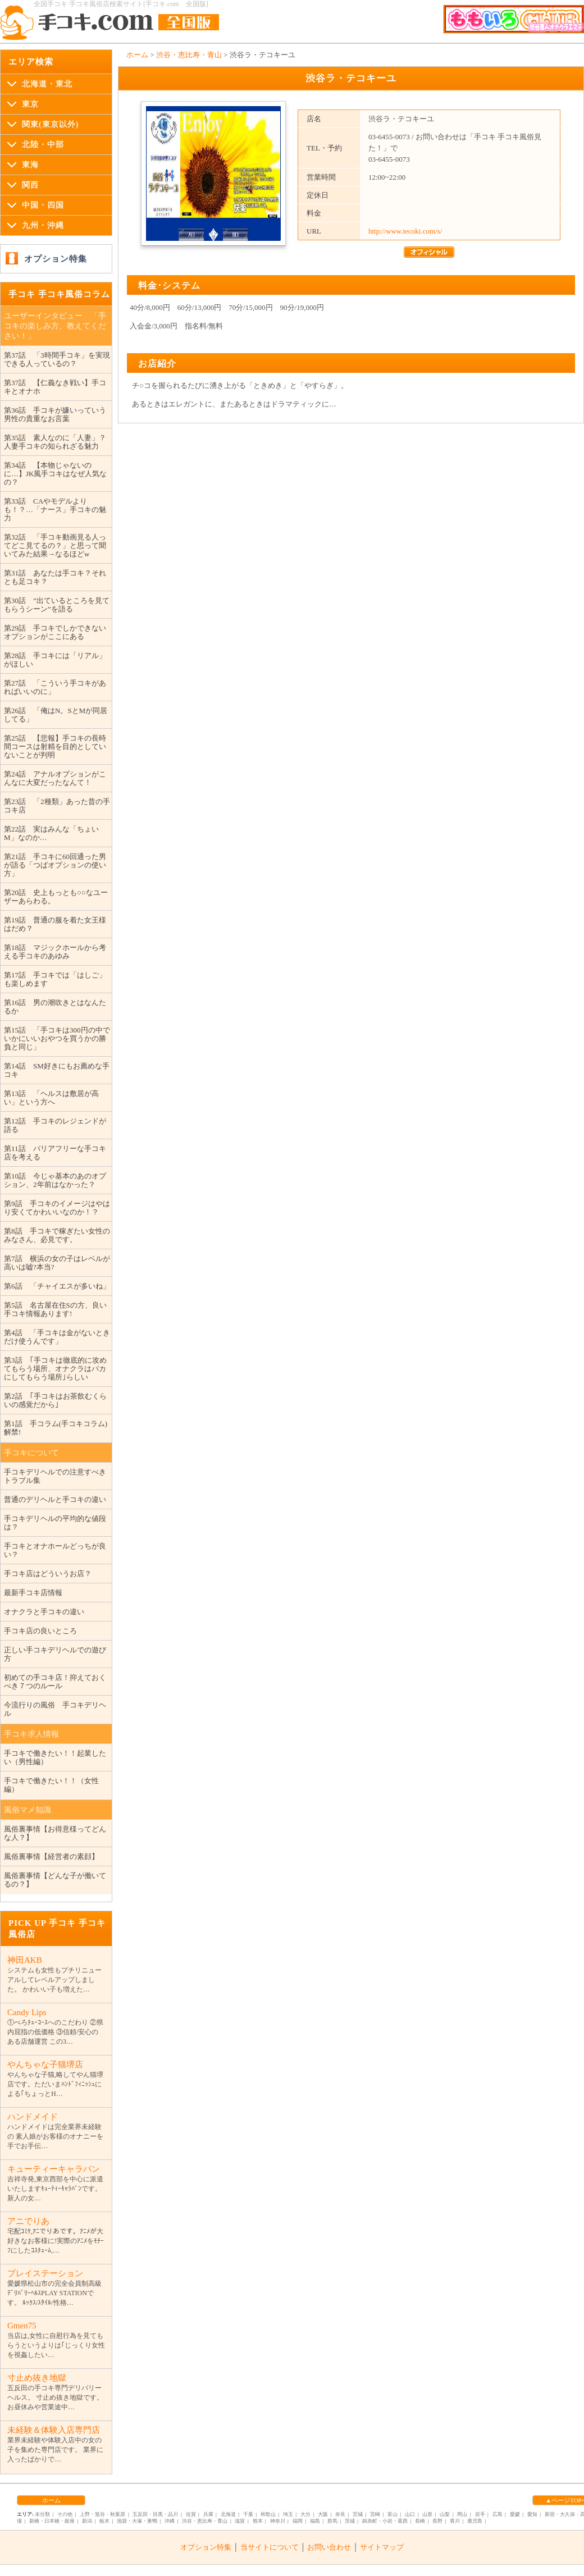 The width and height of the screenshot is (584, 2576). Describe the element at coordinates (228, 2514) in the screenshot. I see `北海道` at that location.